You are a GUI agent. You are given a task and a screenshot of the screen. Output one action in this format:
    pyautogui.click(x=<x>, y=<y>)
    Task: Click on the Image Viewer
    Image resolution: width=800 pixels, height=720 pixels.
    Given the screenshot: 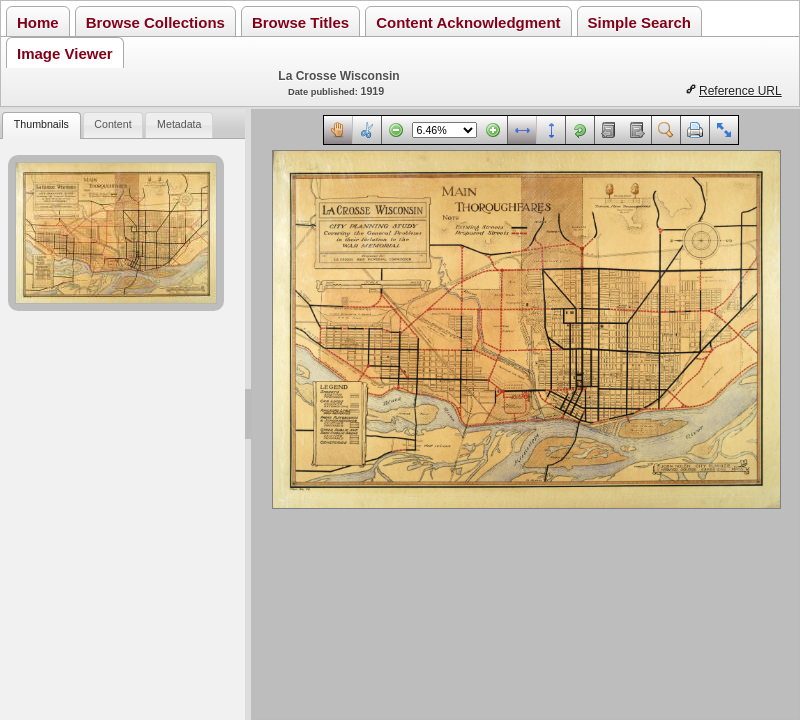 What is the action you would take?
    pyautogui.click(x=65, y=53)
    